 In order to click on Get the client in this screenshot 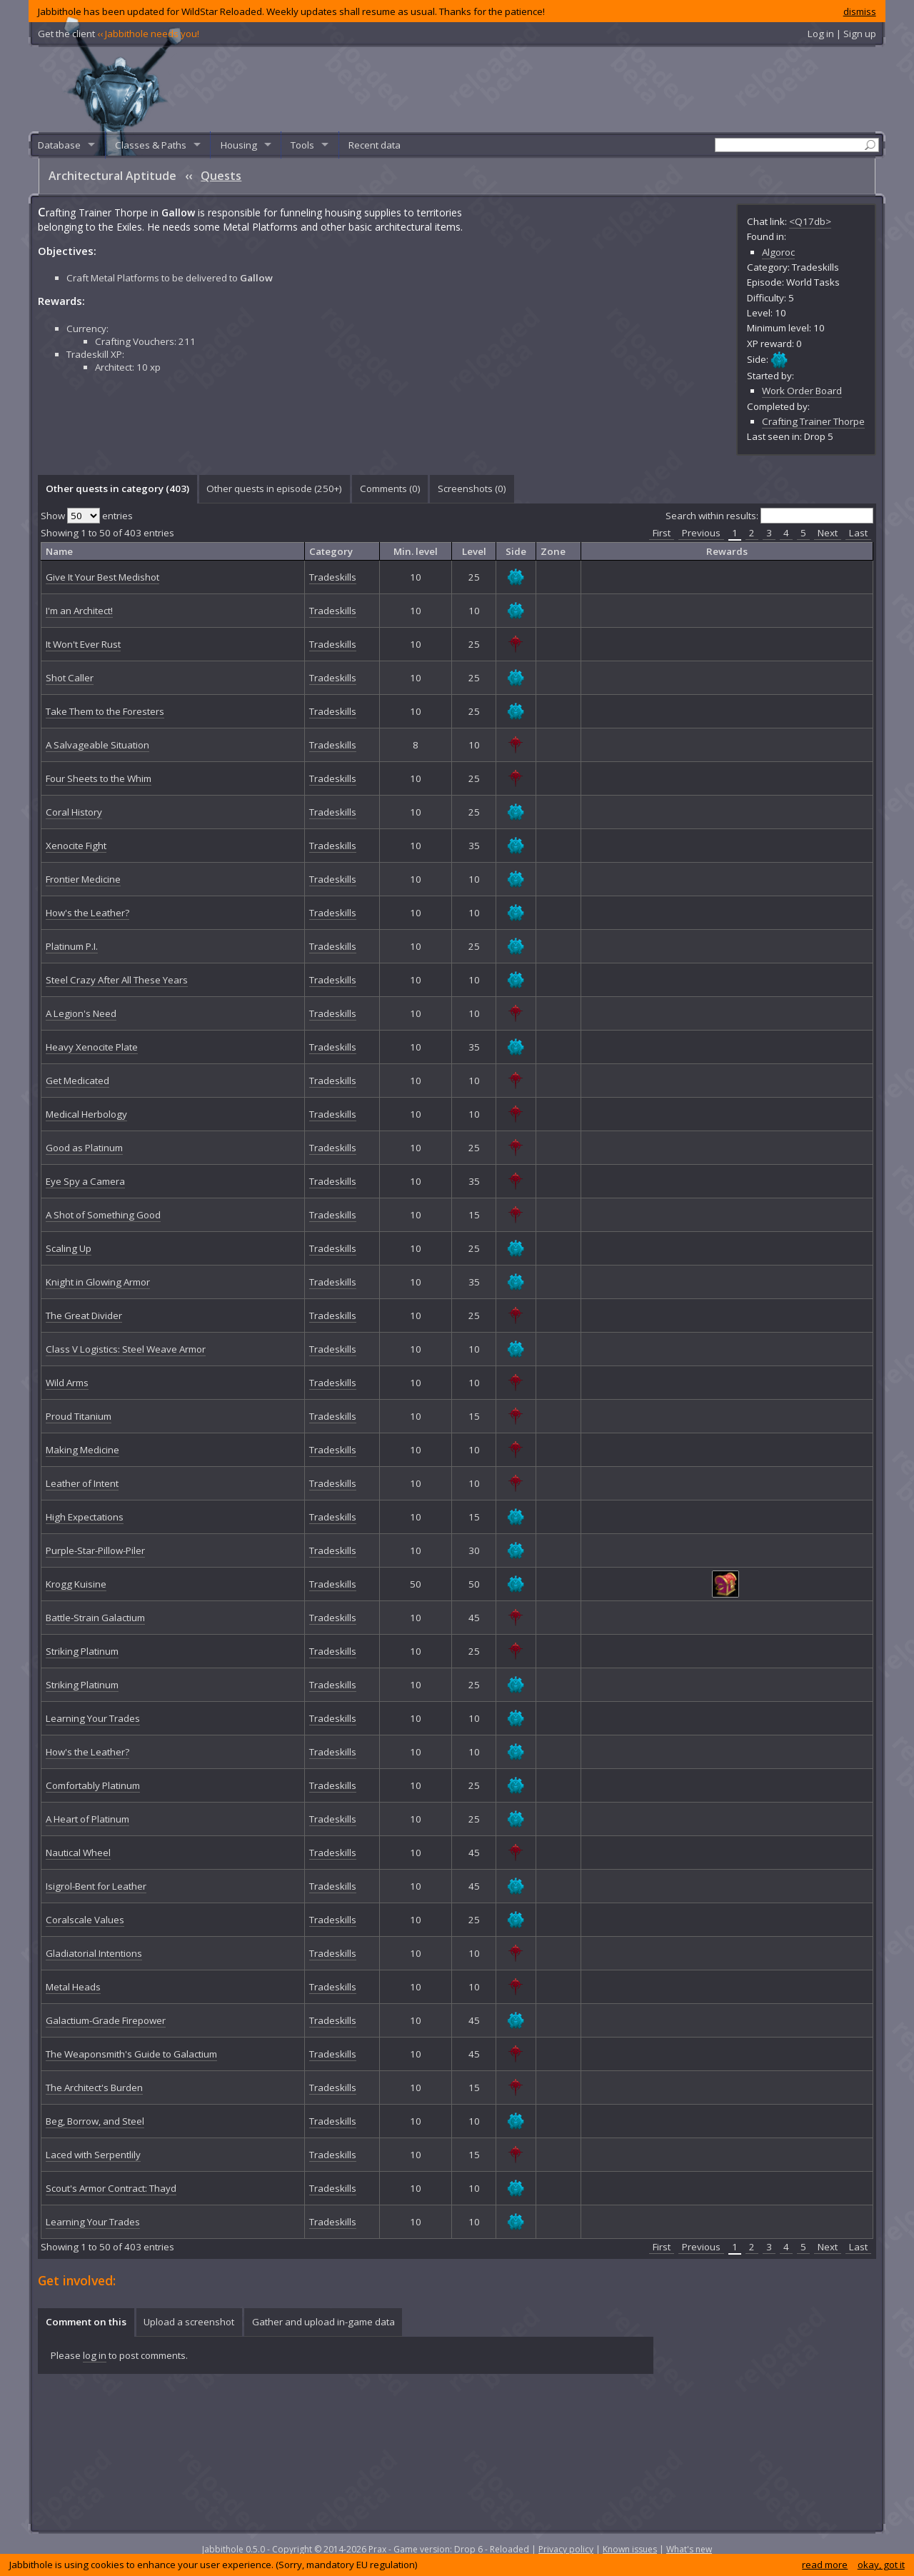, I will do `click(118, 33)`.